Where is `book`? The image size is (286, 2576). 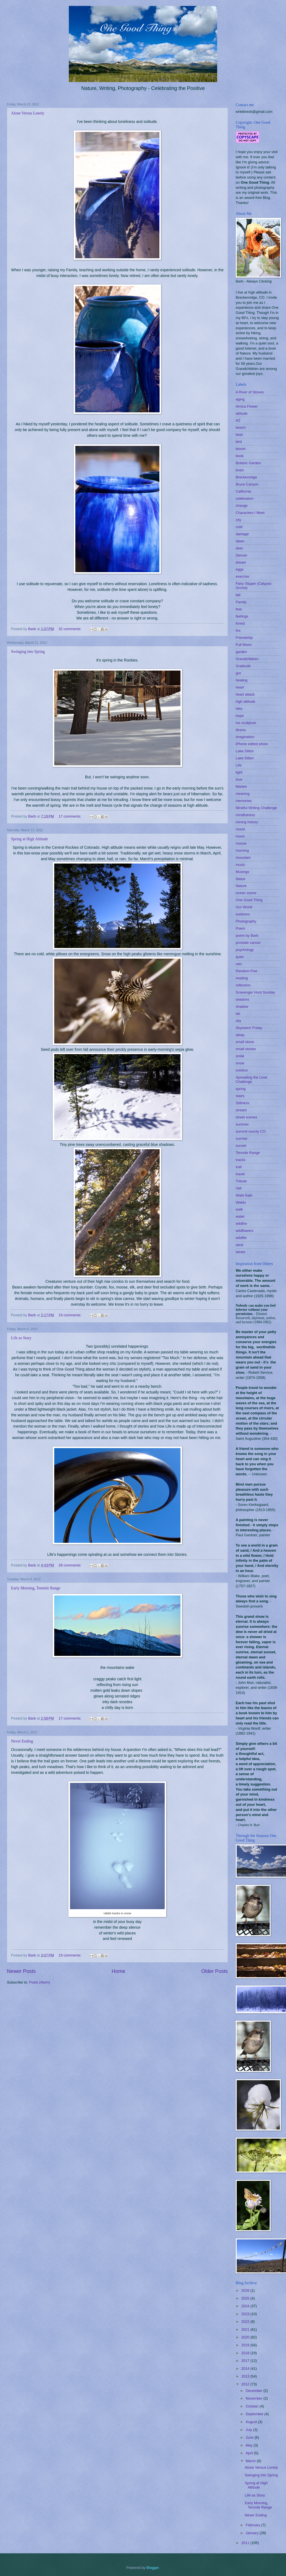
book is located at coordinates (240, 456).